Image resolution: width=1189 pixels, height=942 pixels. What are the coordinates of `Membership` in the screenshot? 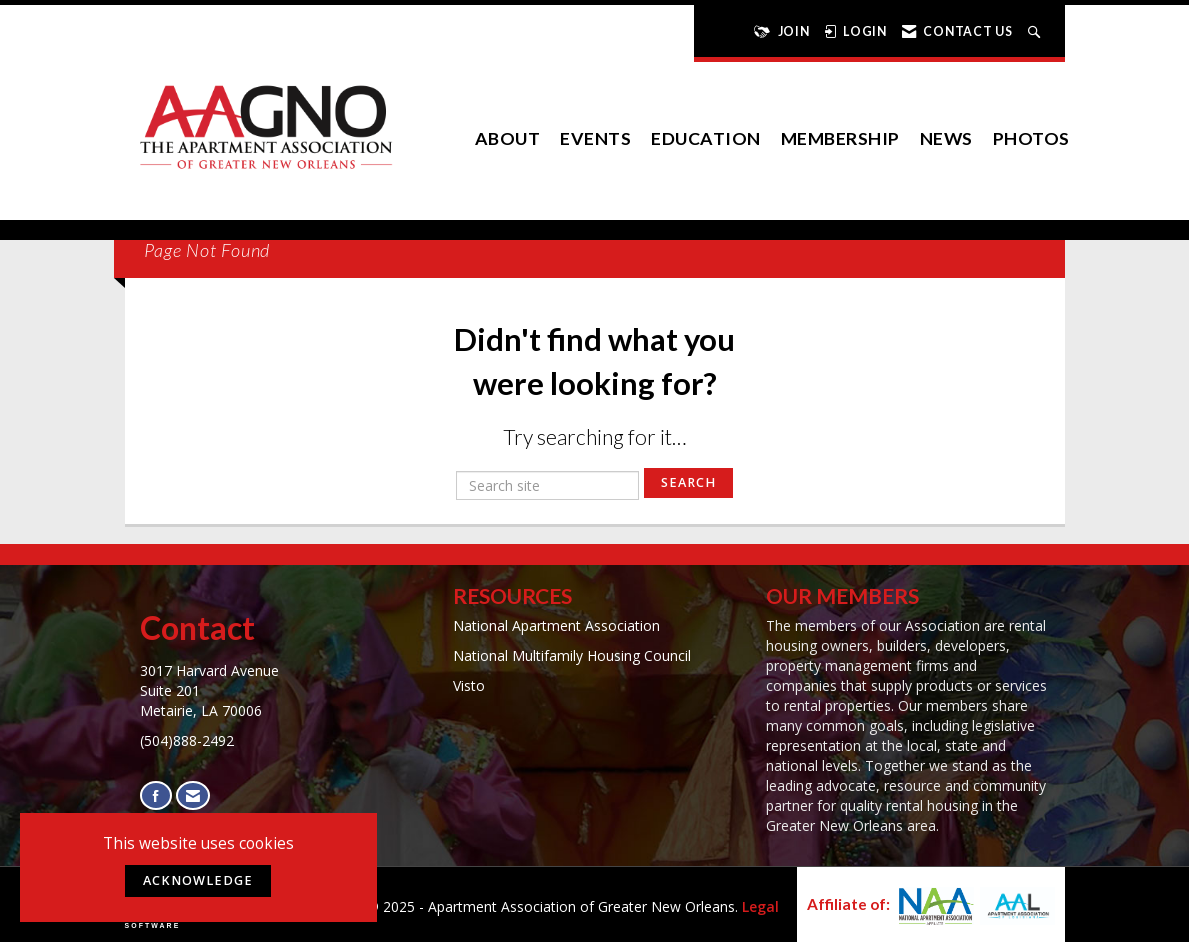 It's located at (840, 138).